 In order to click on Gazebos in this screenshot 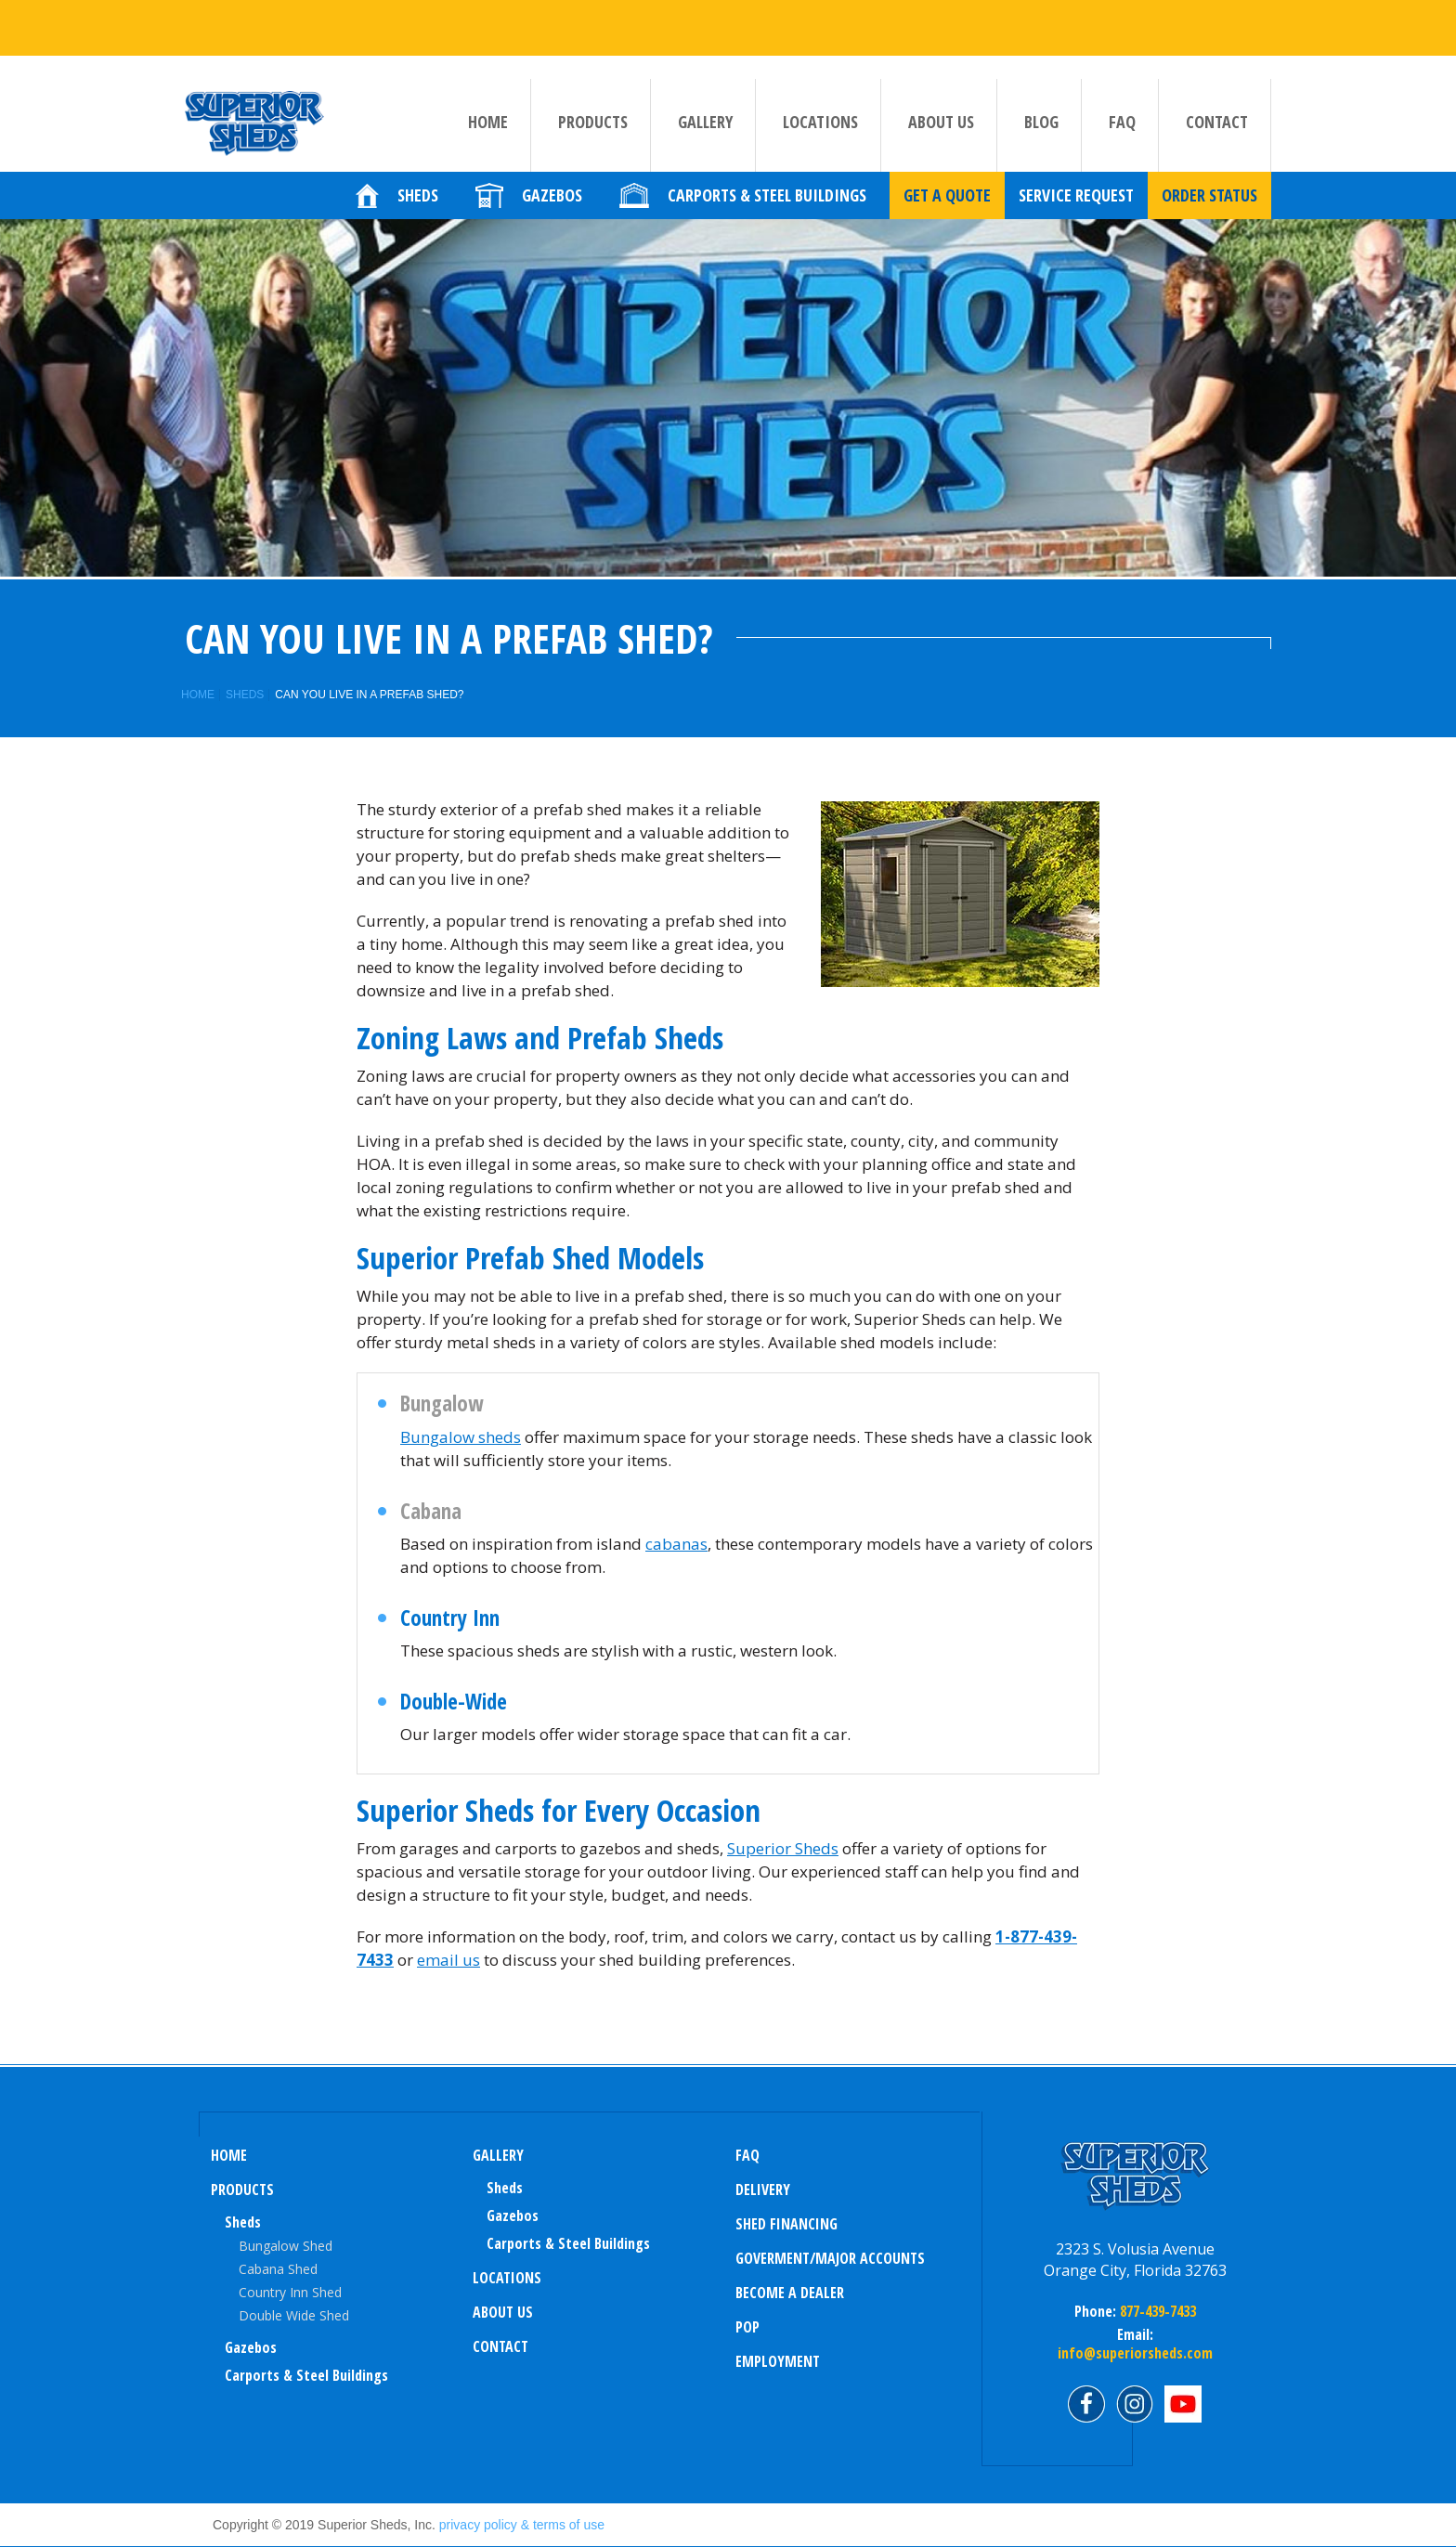, I will do `click(251, 2347)`.